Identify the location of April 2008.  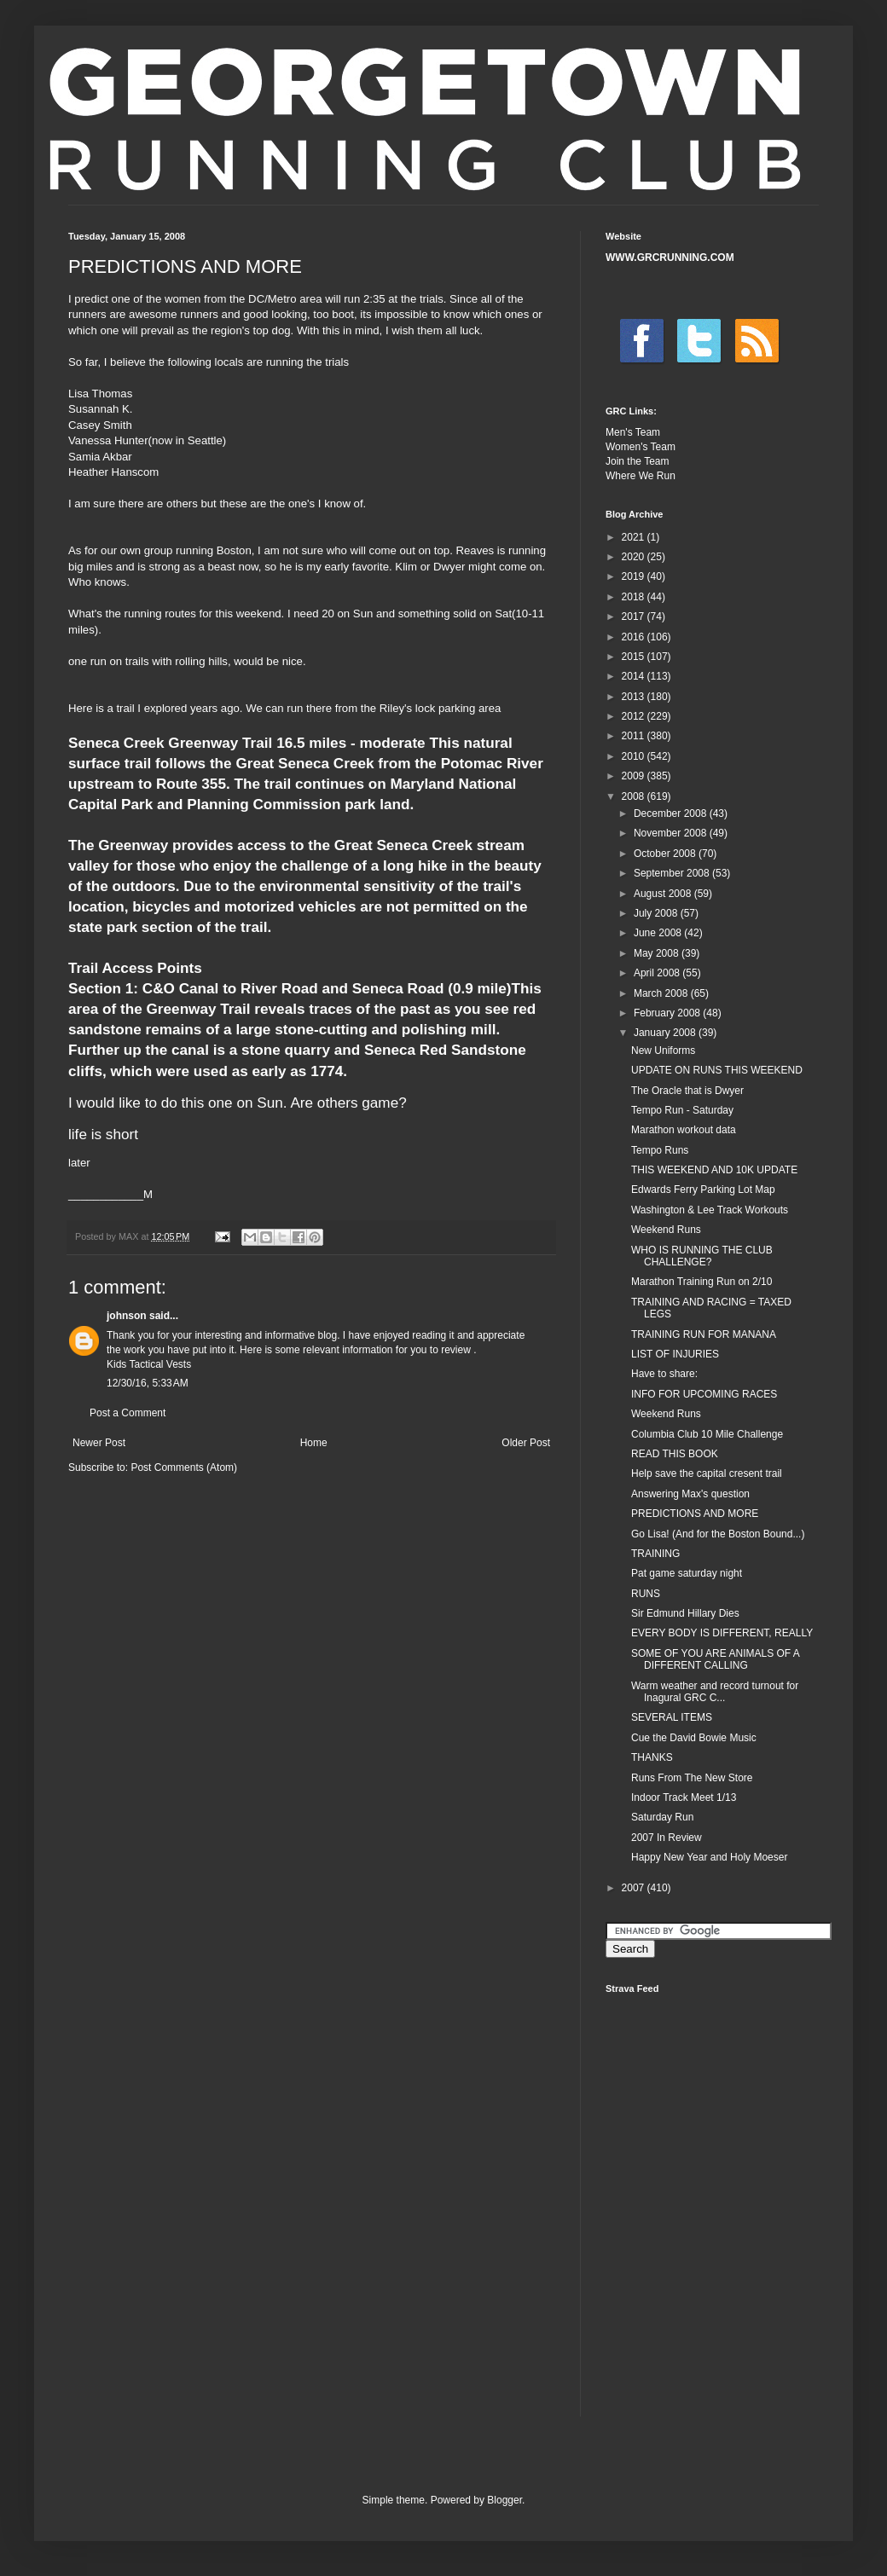
(658, 973).